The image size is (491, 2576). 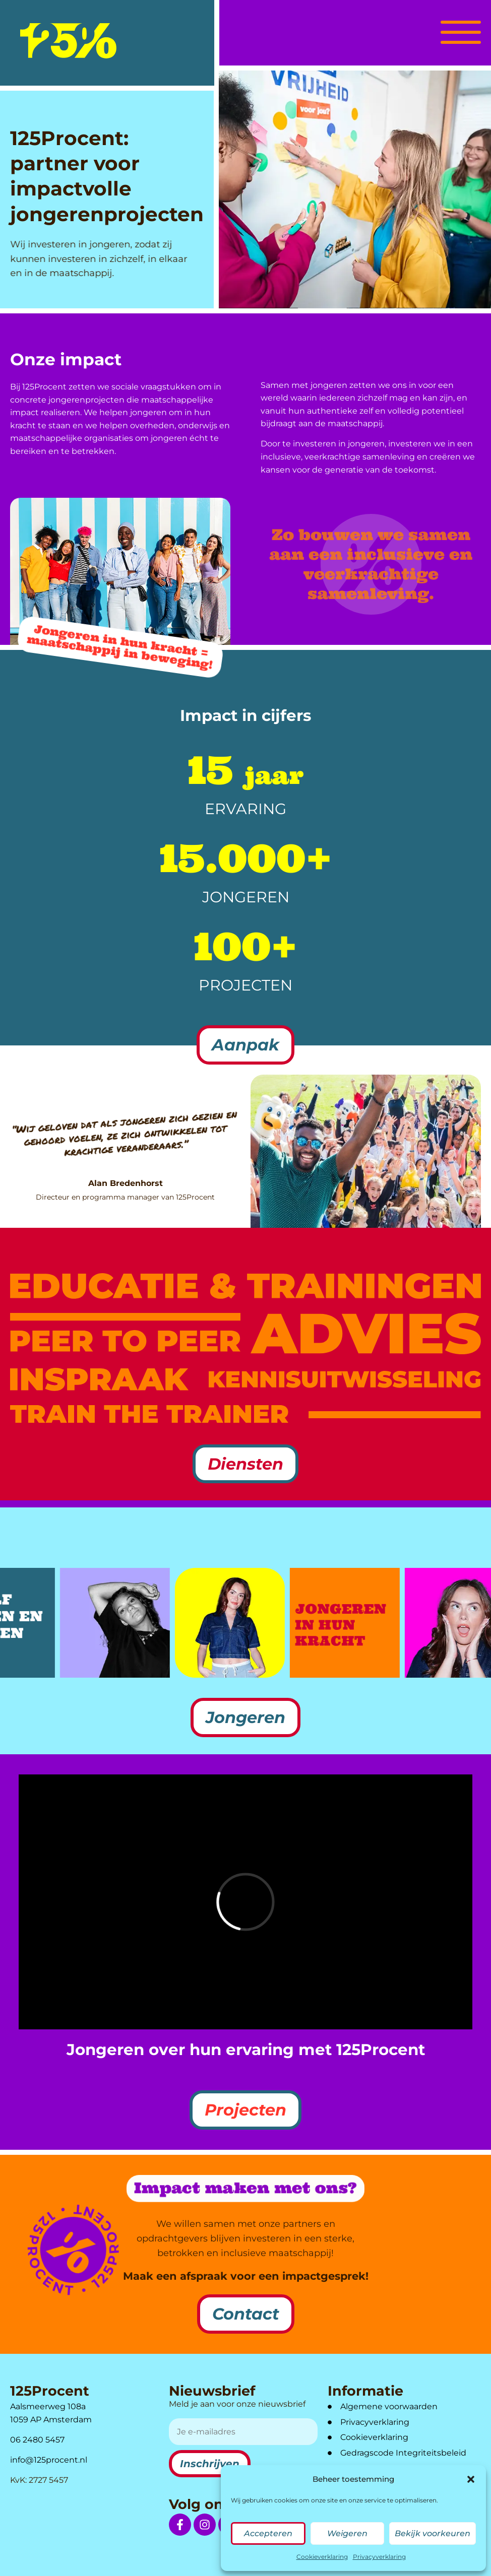 What do you see at coordinates (347, 2533) in the screenshot?
I see `Weigeren` at bounding box center [347, 2533].